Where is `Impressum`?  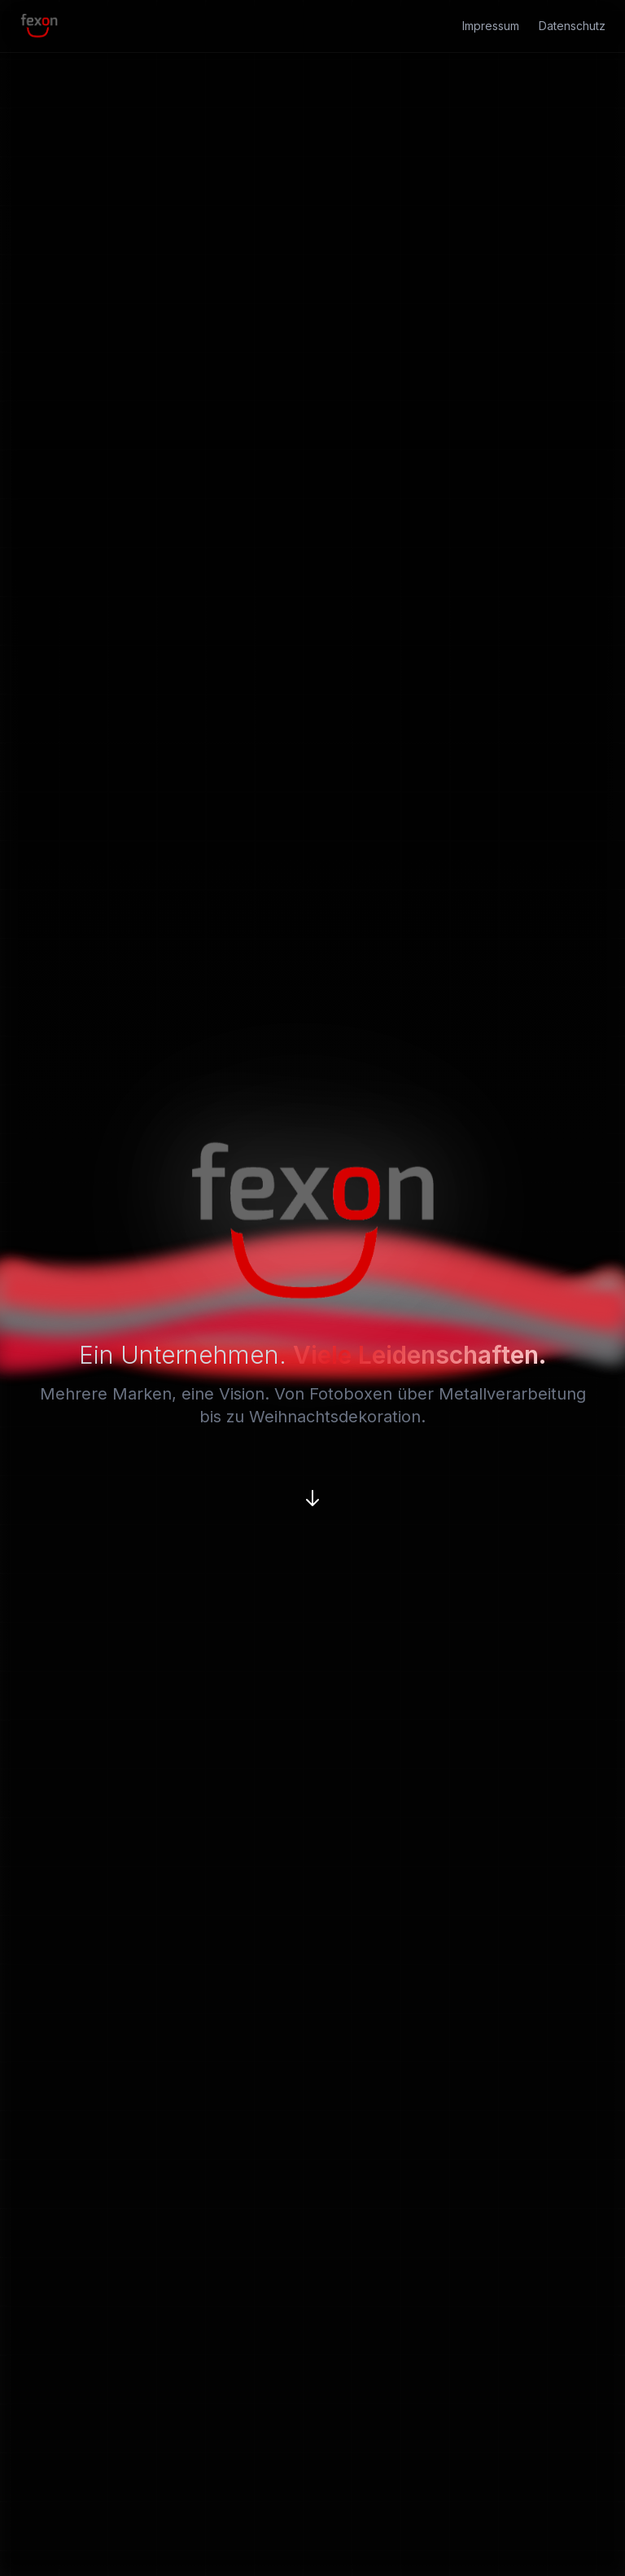 Impressum is located at coordinates (490, 26).